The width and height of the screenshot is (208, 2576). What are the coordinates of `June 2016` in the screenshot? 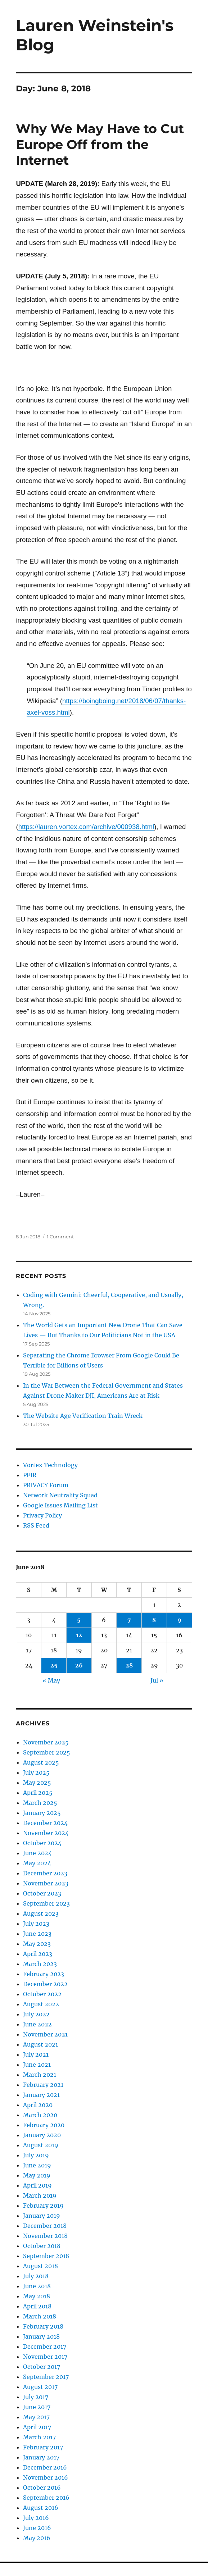 It's located at (37, 2527).